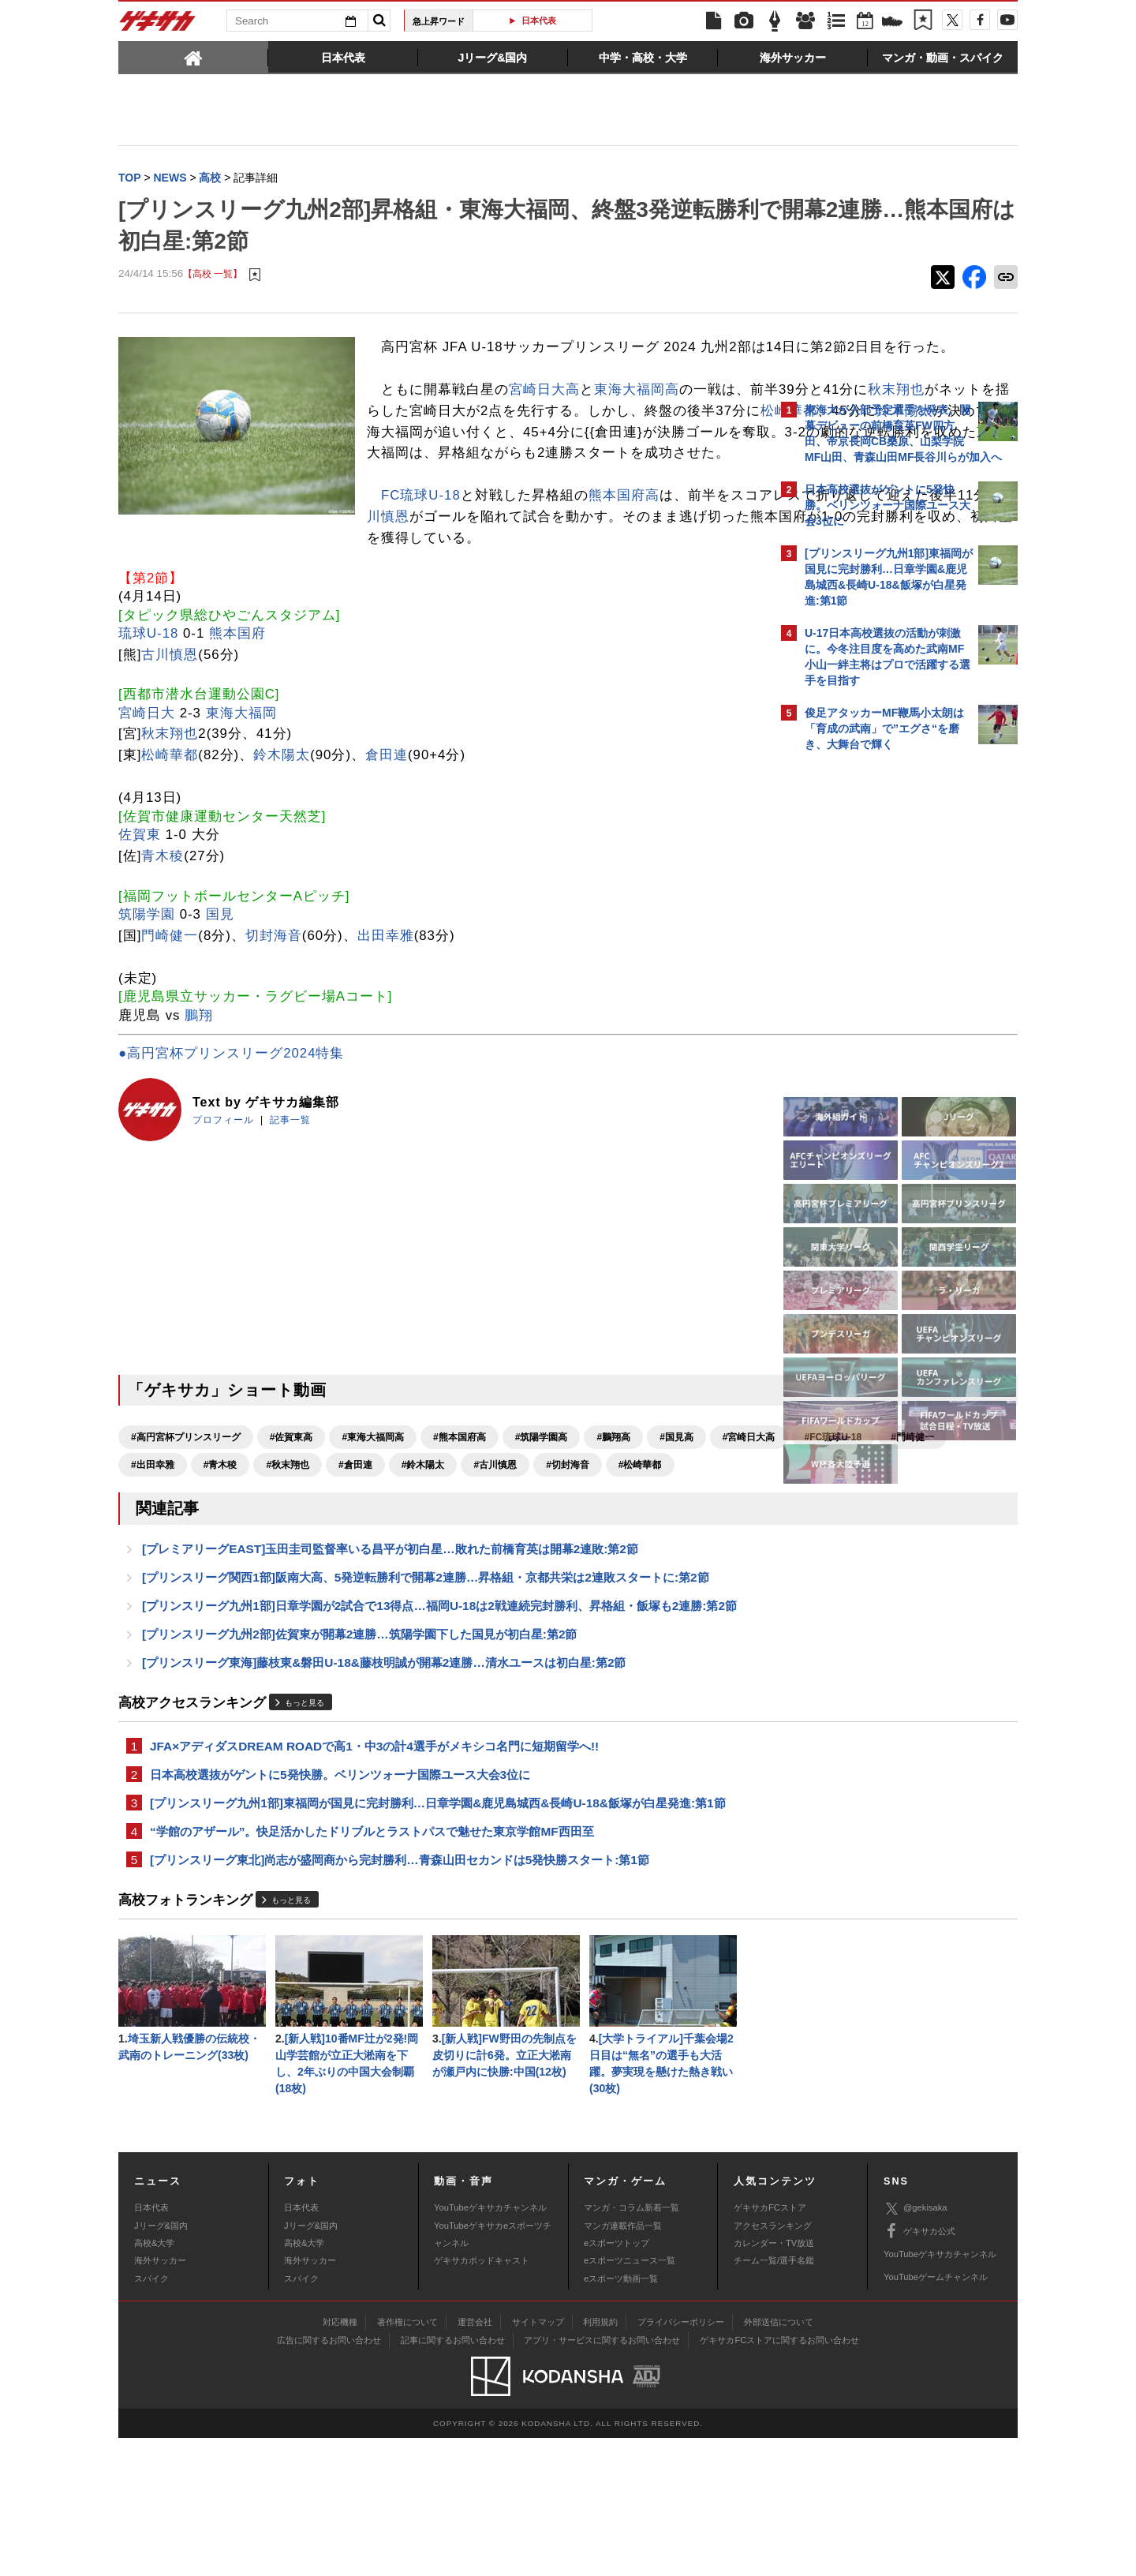 This screenshot has height=2576, width=1136. Describe the element at coordinates (541, 433) in the screenshot. I see `秋末翔也` at that location.